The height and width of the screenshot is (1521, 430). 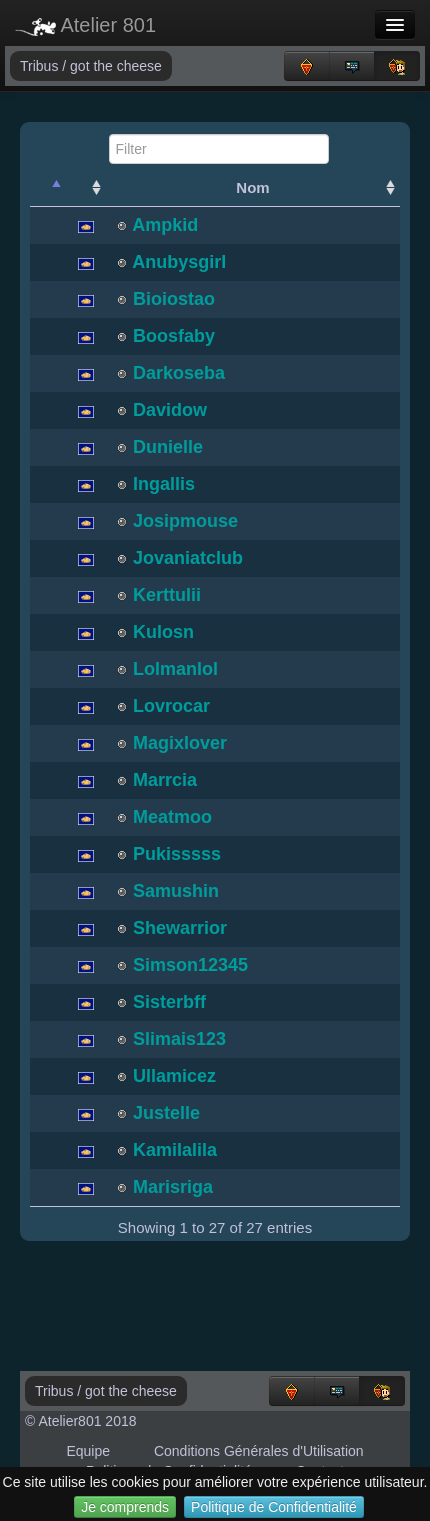 I want to click on Politique de Confidentialité, so click(x=274, y=1507).